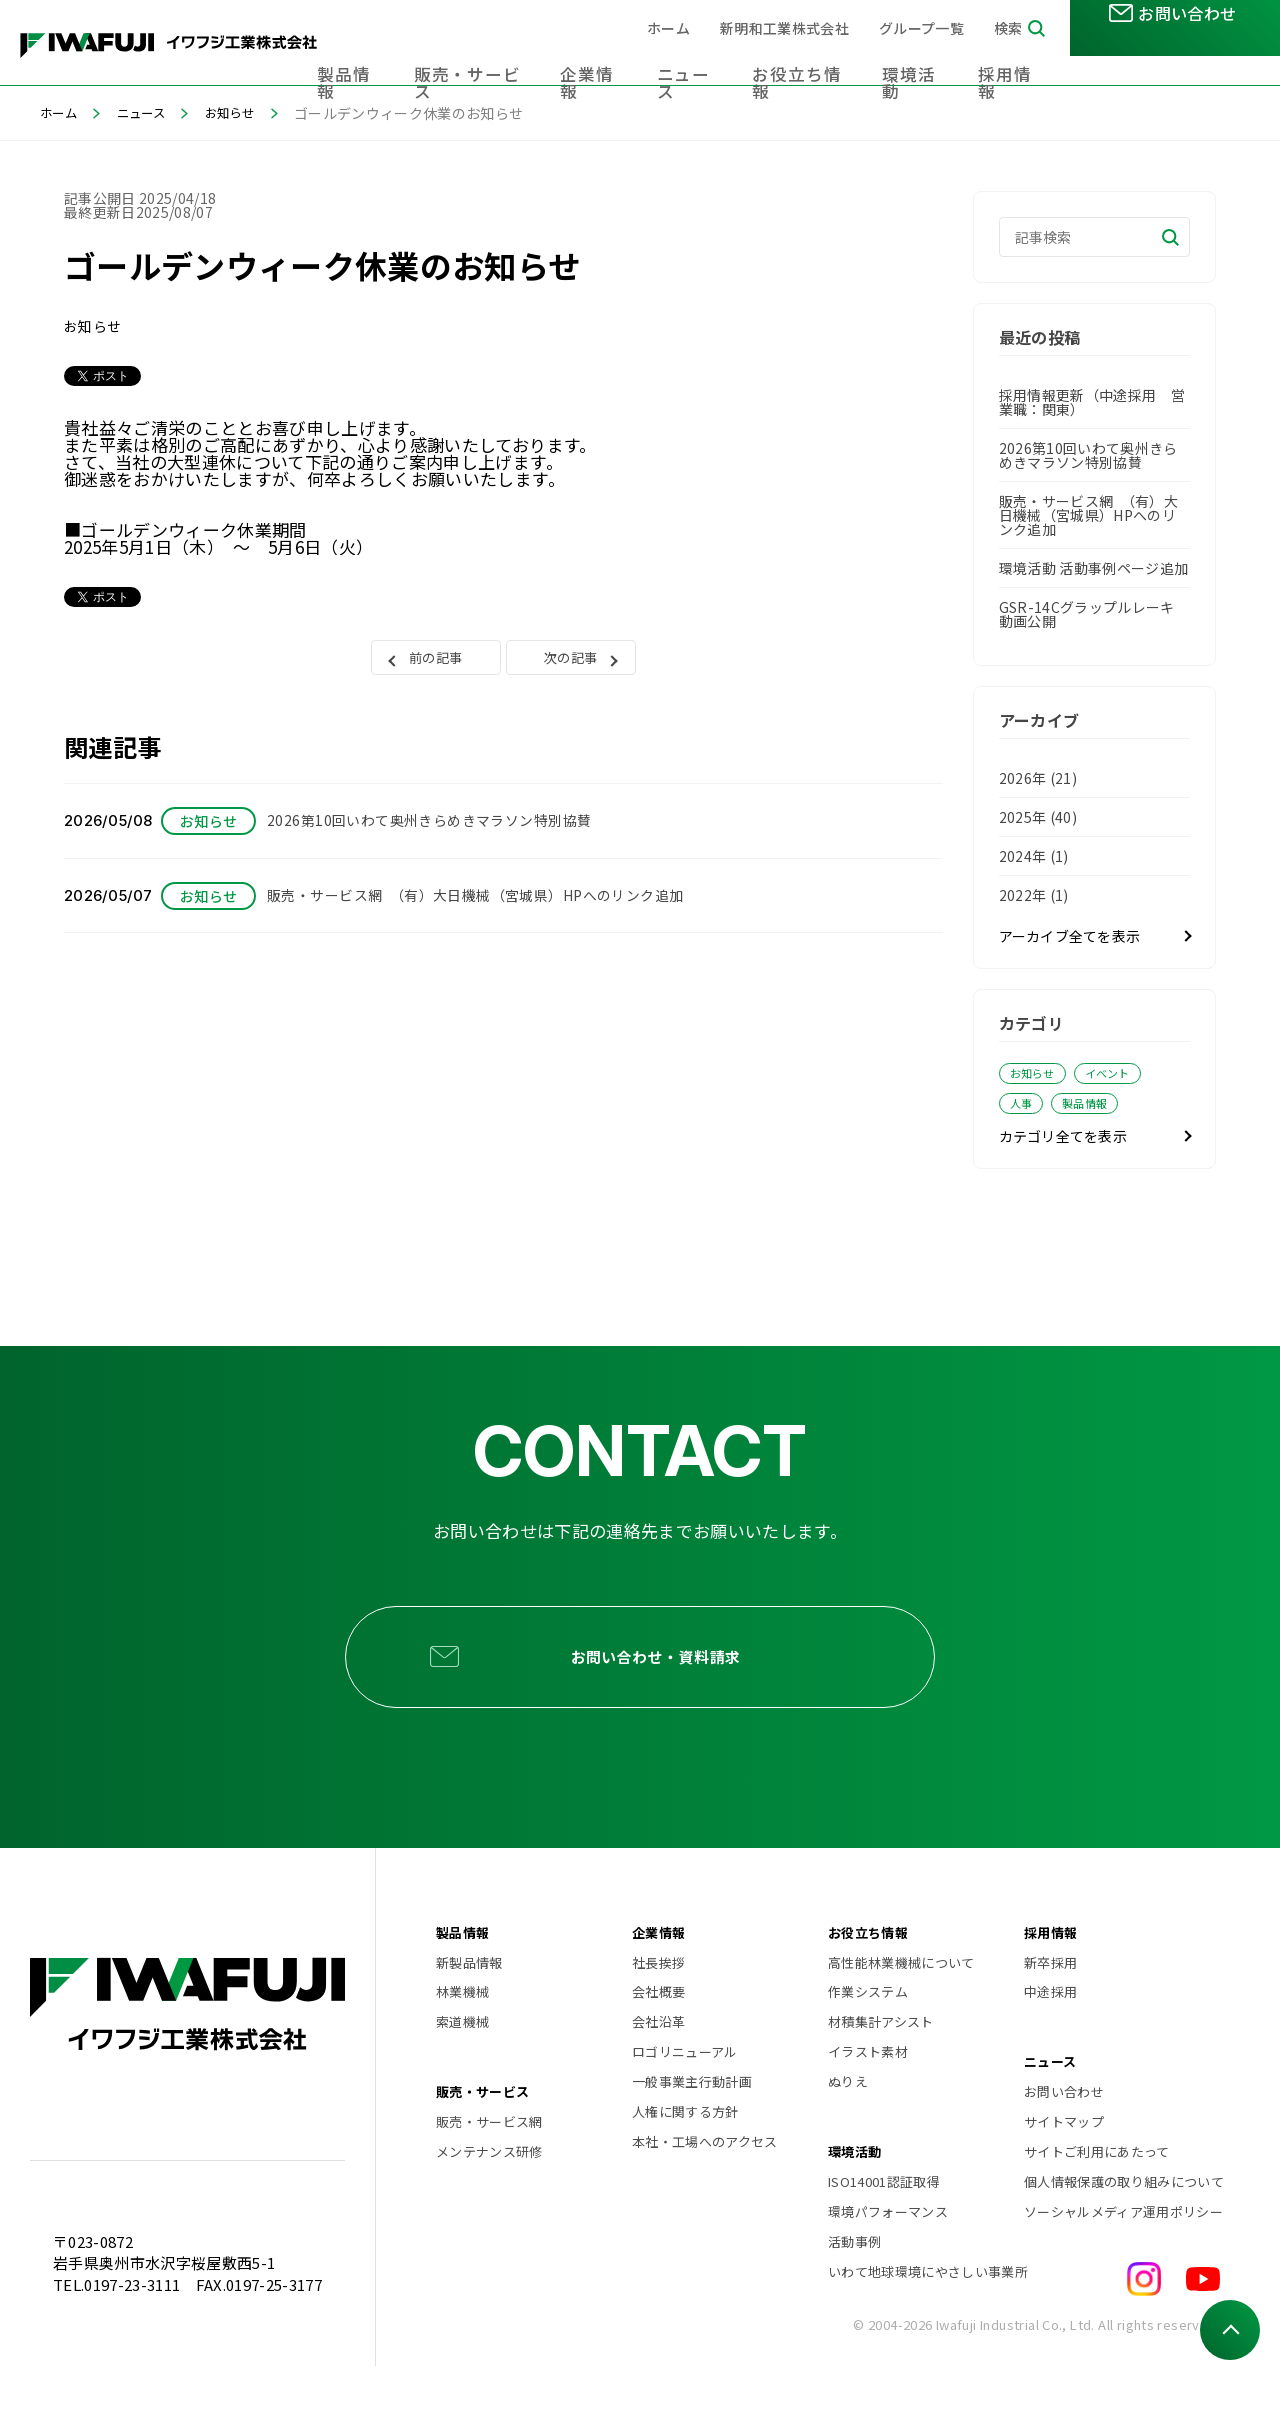 This screenshot has height=2410, width=1280. I want to click on お役立ち情報, so click(816, 59).